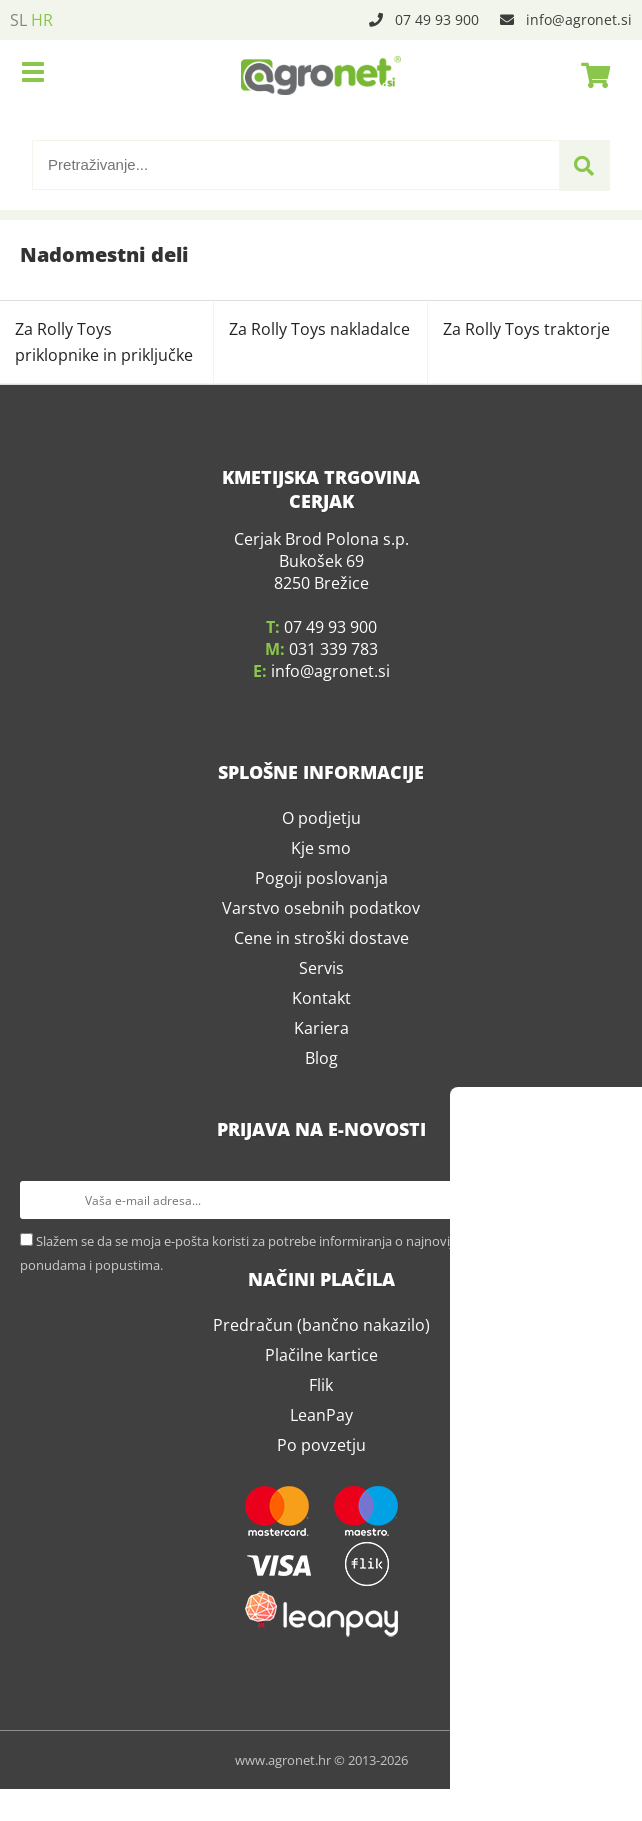  I want to click on [Agronet logo], so click(321, 75).